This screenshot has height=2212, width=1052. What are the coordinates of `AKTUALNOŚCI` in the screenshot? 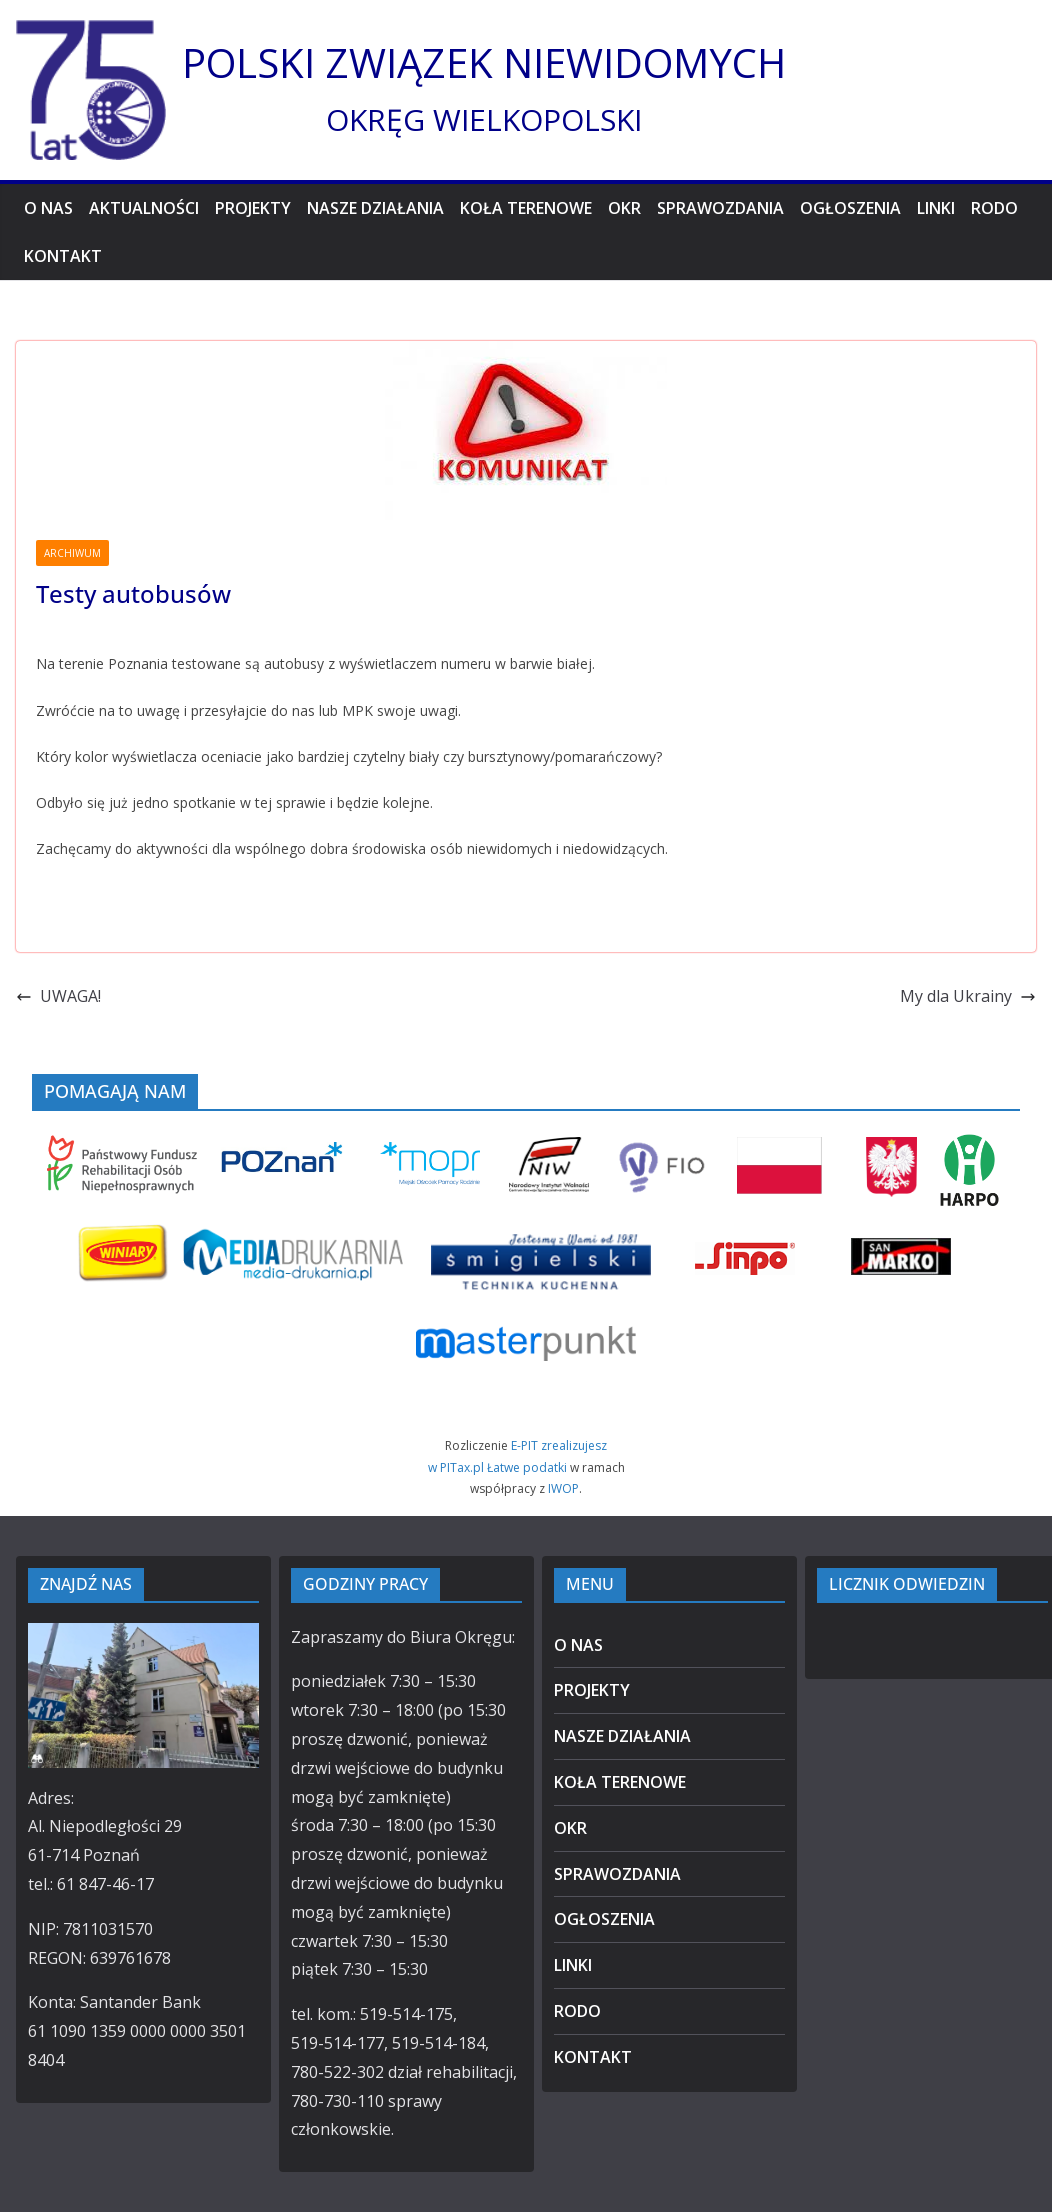 It's located at (144, 208).